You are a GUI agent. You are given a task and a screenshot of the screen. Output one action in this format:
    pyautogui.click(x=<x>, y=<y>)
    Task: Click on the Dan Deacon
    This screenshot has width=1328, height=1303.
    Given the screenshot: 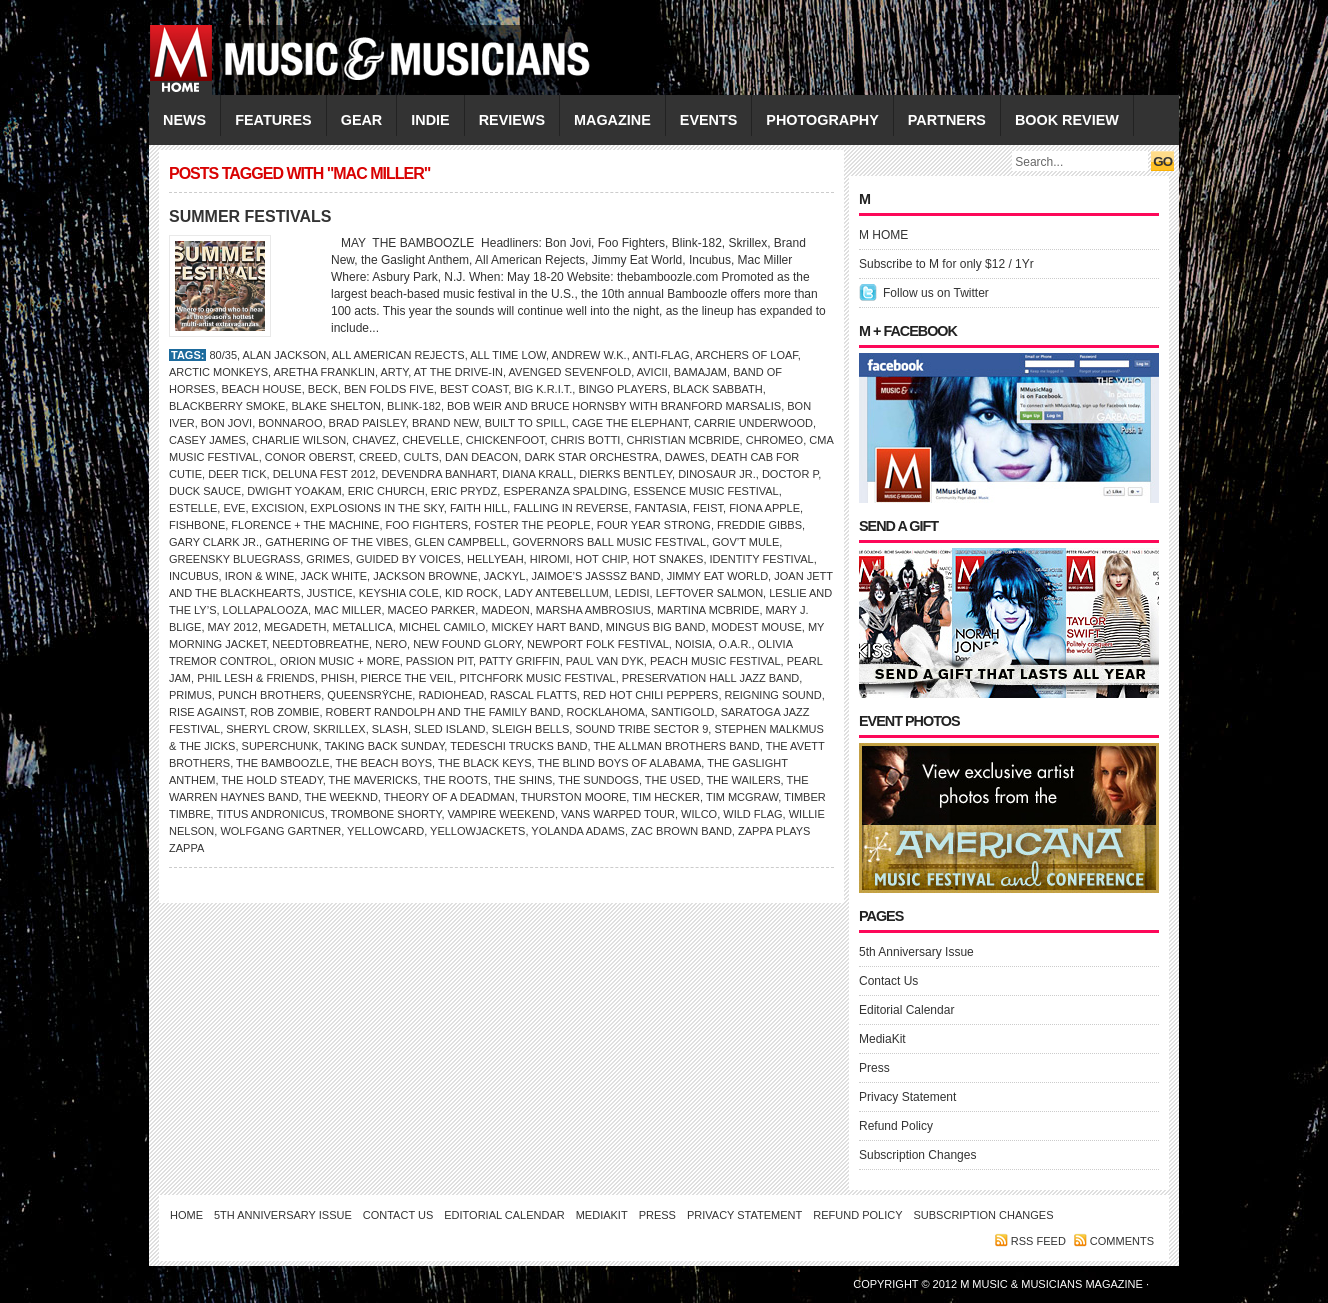 What is the action you would take?
    pyautogui.click(x=481, y=457)
    